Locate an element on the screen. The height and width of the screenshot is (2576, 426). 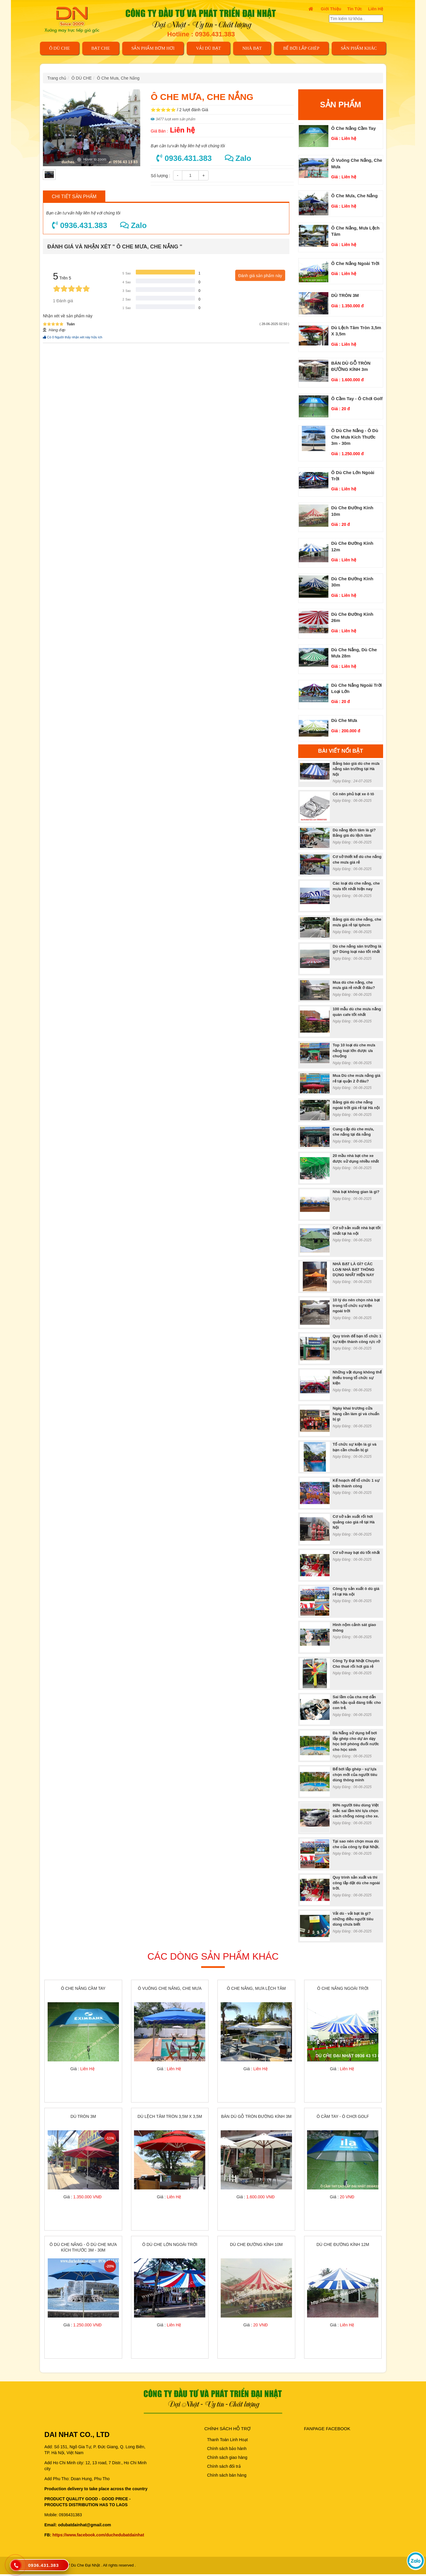
DÙ TRÒN 3M is located at coordinates (345, 295).